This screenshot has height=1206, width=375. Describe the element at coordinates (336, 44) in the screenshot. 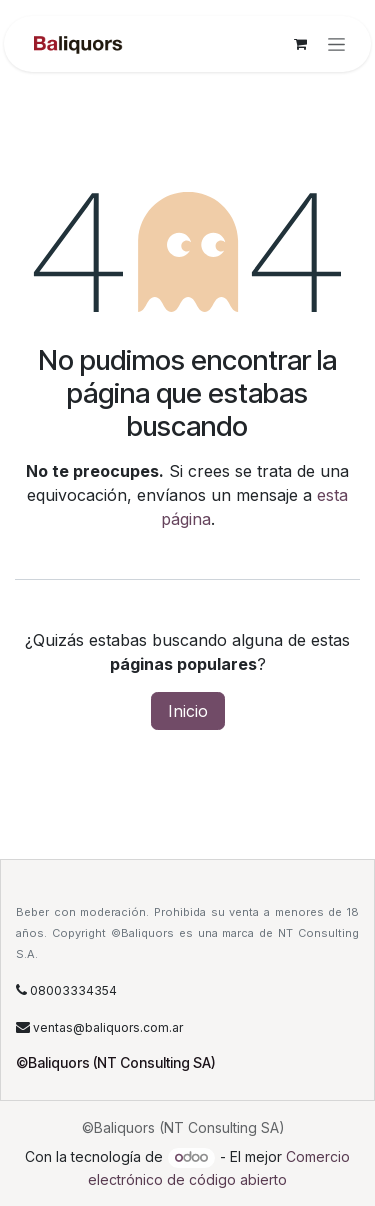

I see `[Alternar navegación]` at that location.